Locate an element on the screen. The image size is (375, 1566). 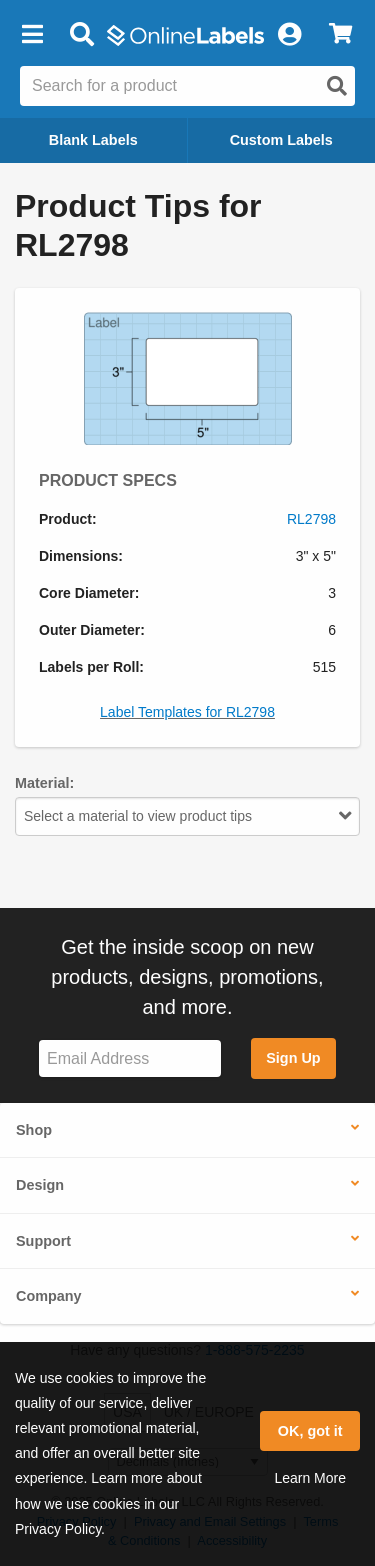
[button] is located at coordinates (32, 35).